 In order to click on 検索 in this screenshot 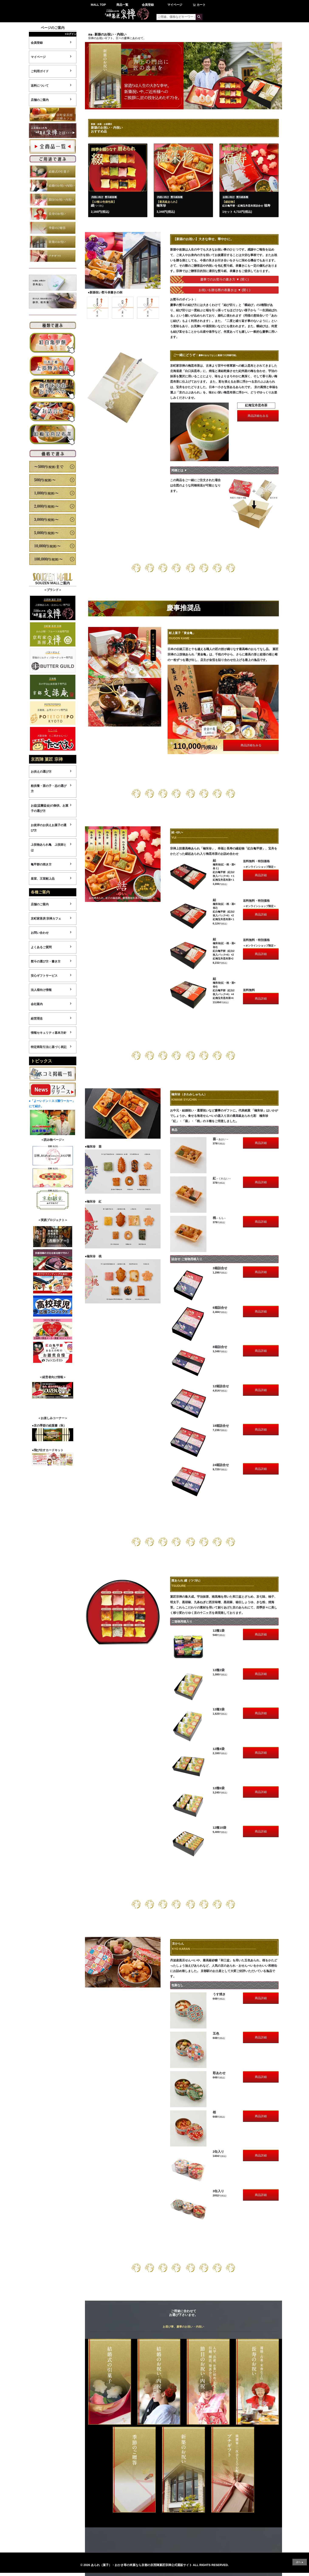, I will do `click(199, 17)`.